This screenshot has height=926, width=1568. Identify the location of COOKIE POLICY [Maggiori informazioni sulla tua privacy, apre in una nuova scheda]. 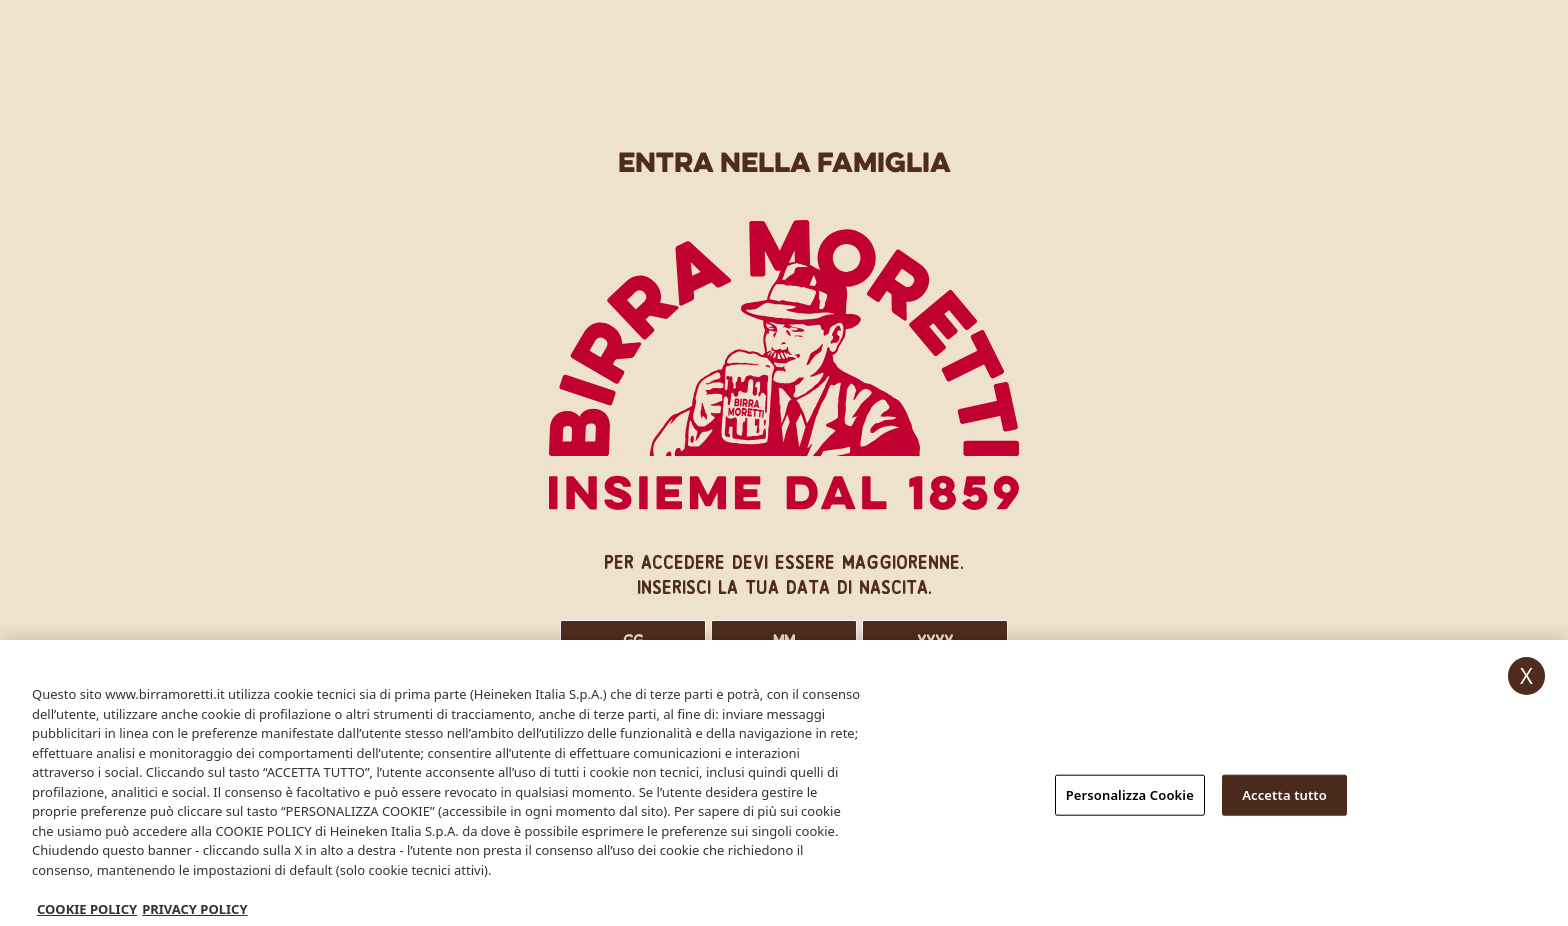
(87, 913).